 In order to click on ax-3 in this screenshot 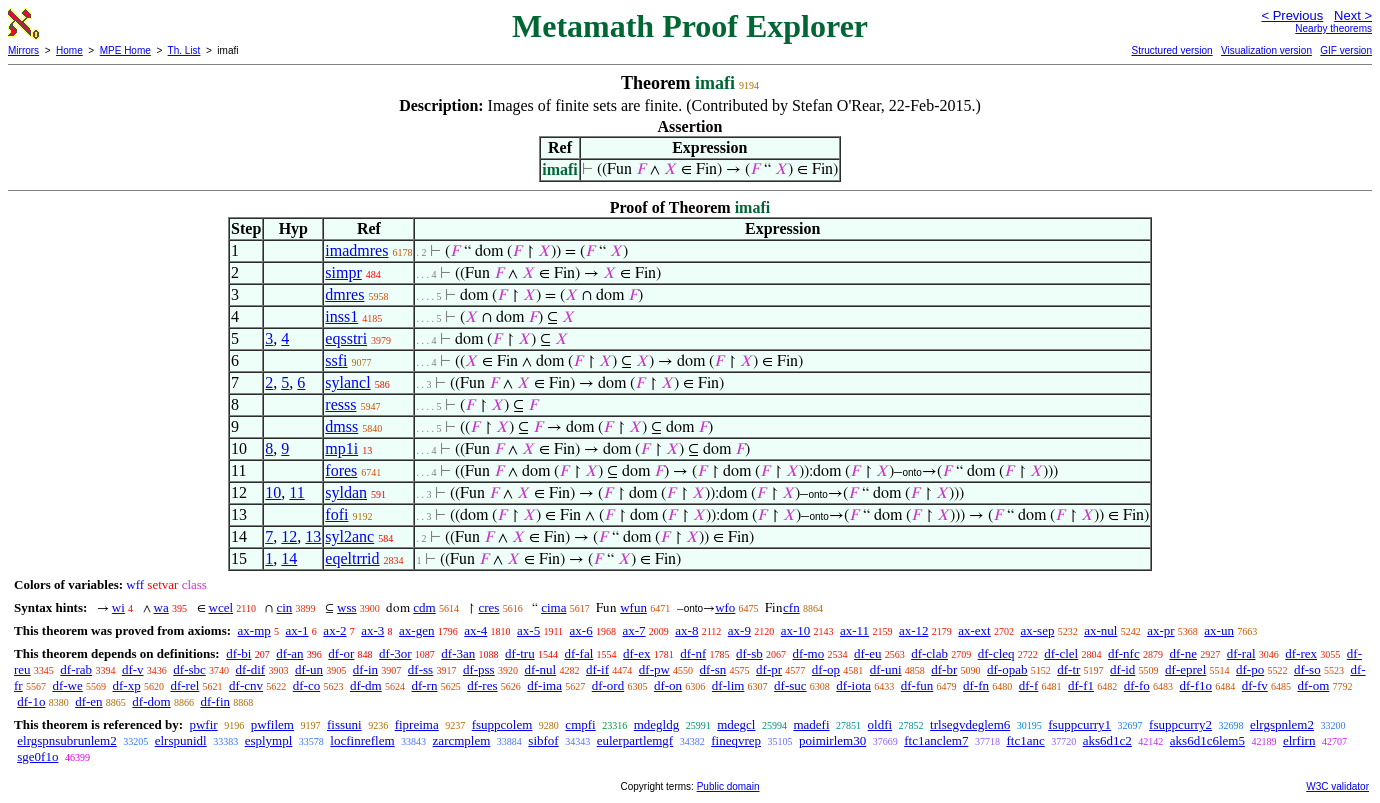, I will do `click(372, 630)`.